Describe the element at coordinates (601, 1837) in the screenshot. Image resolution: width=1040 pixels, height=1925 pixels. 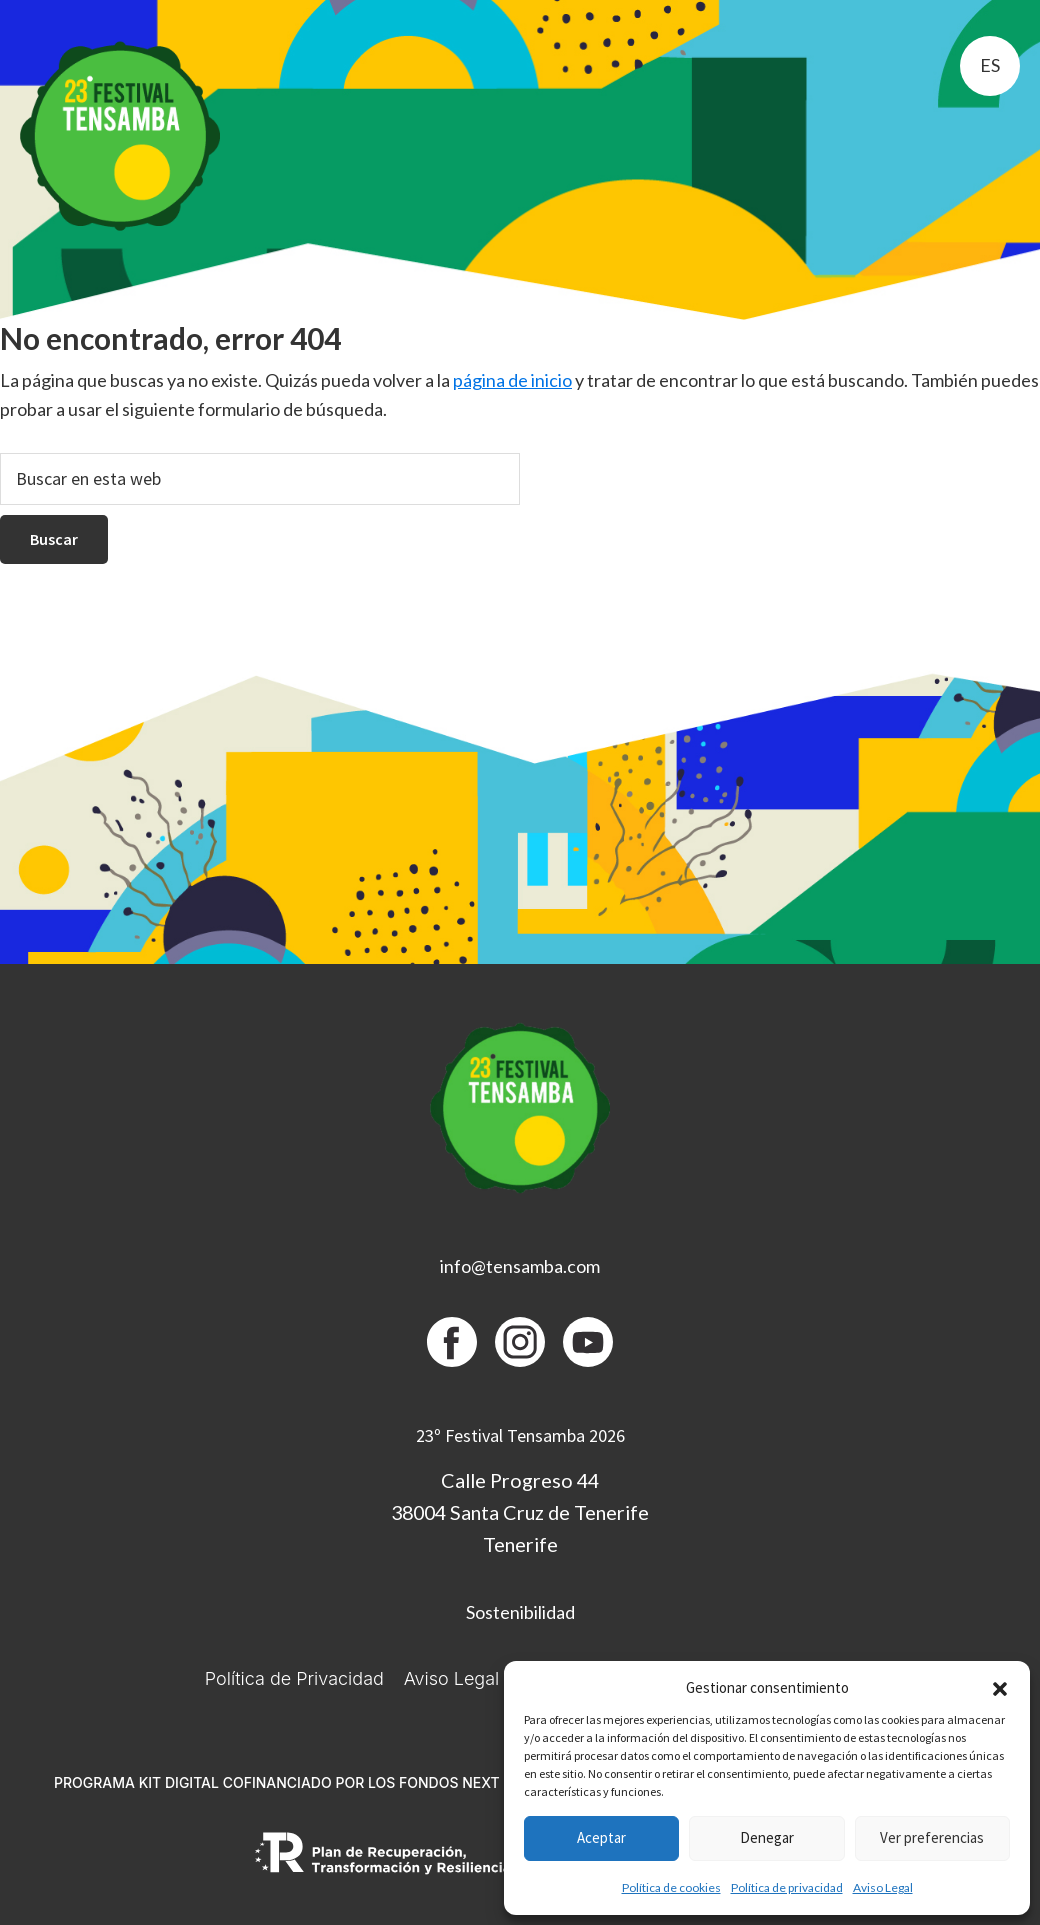
I see `Aceptar` at that location.